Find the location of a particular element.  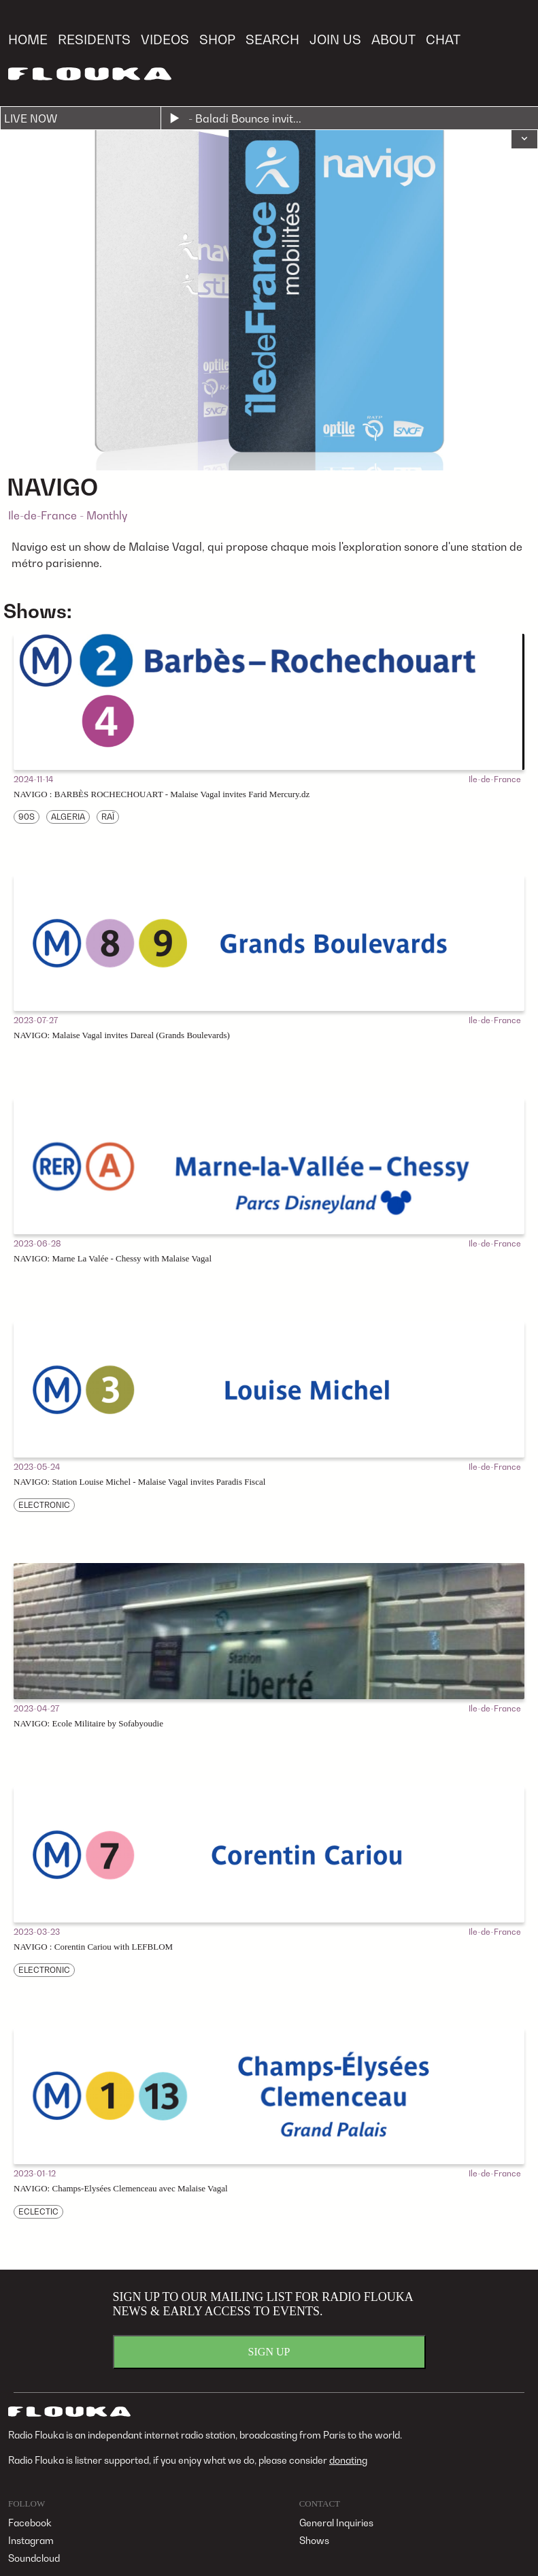

RESIDENTS is located at coordinates (94, 39).